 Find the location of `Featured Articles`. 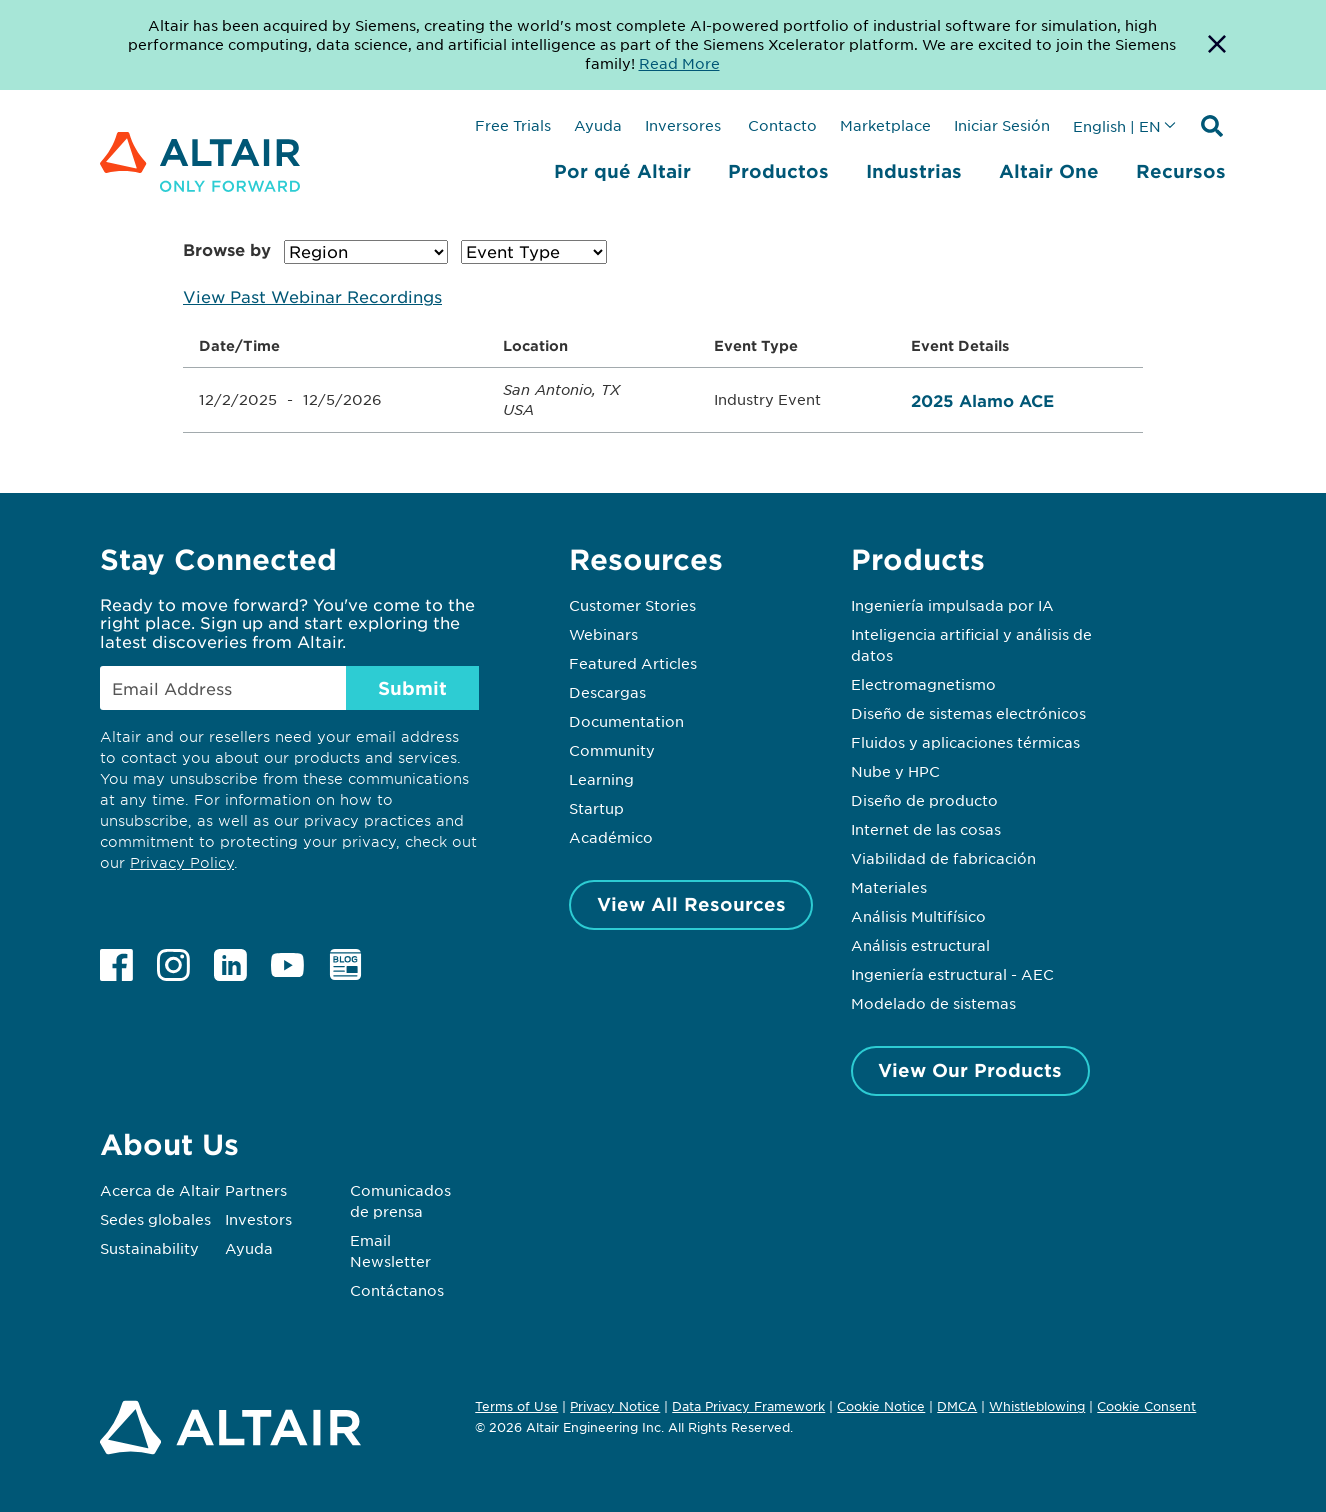

Featured Articles is located at coordinates (633, 663).